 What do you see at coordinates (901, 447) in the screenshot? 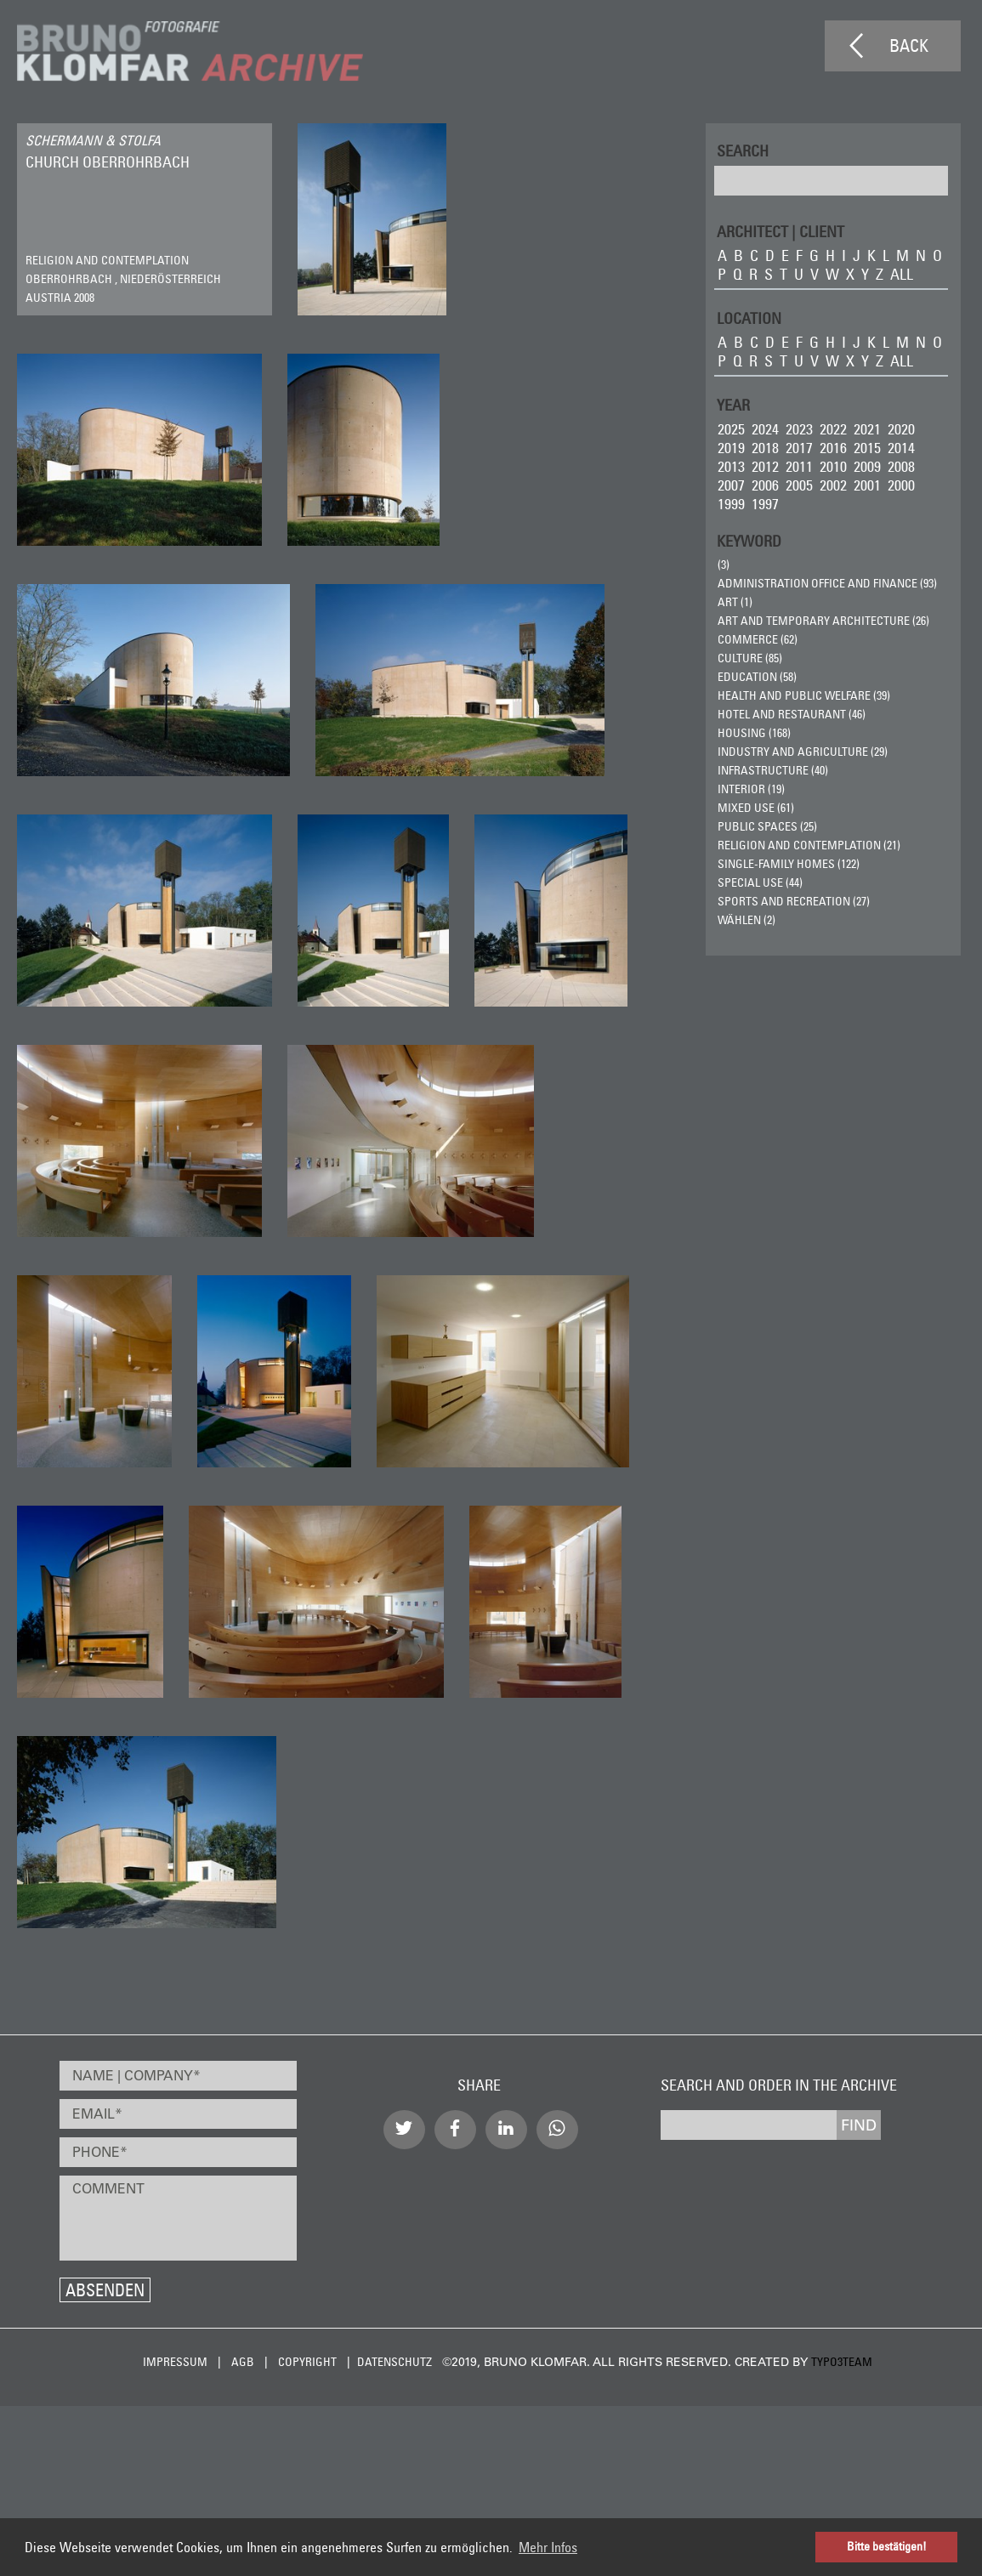
I see `2014` at bounding box center [901, 447].